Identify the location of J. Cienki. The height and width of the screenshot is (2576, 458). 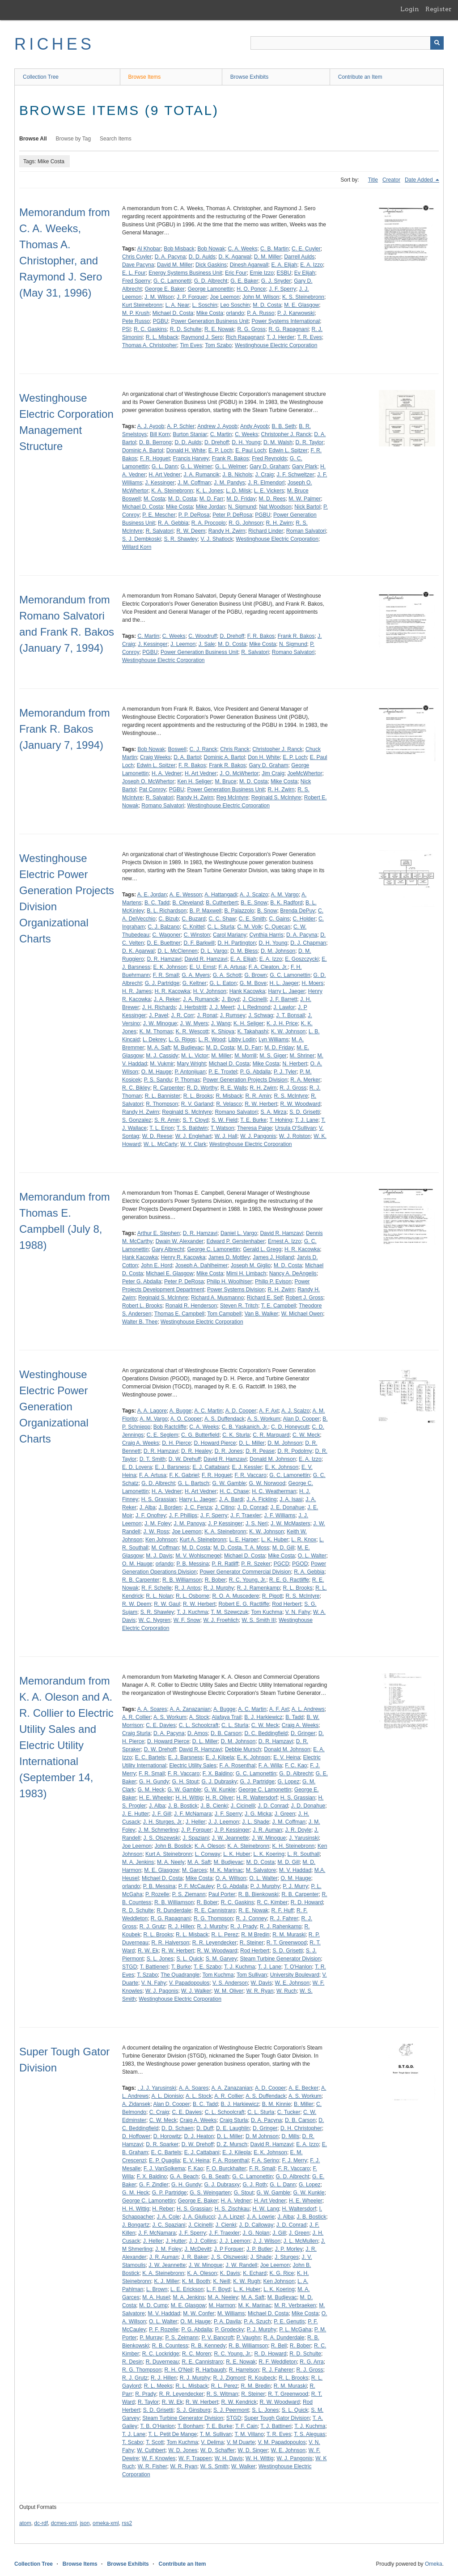
(226, 2225).